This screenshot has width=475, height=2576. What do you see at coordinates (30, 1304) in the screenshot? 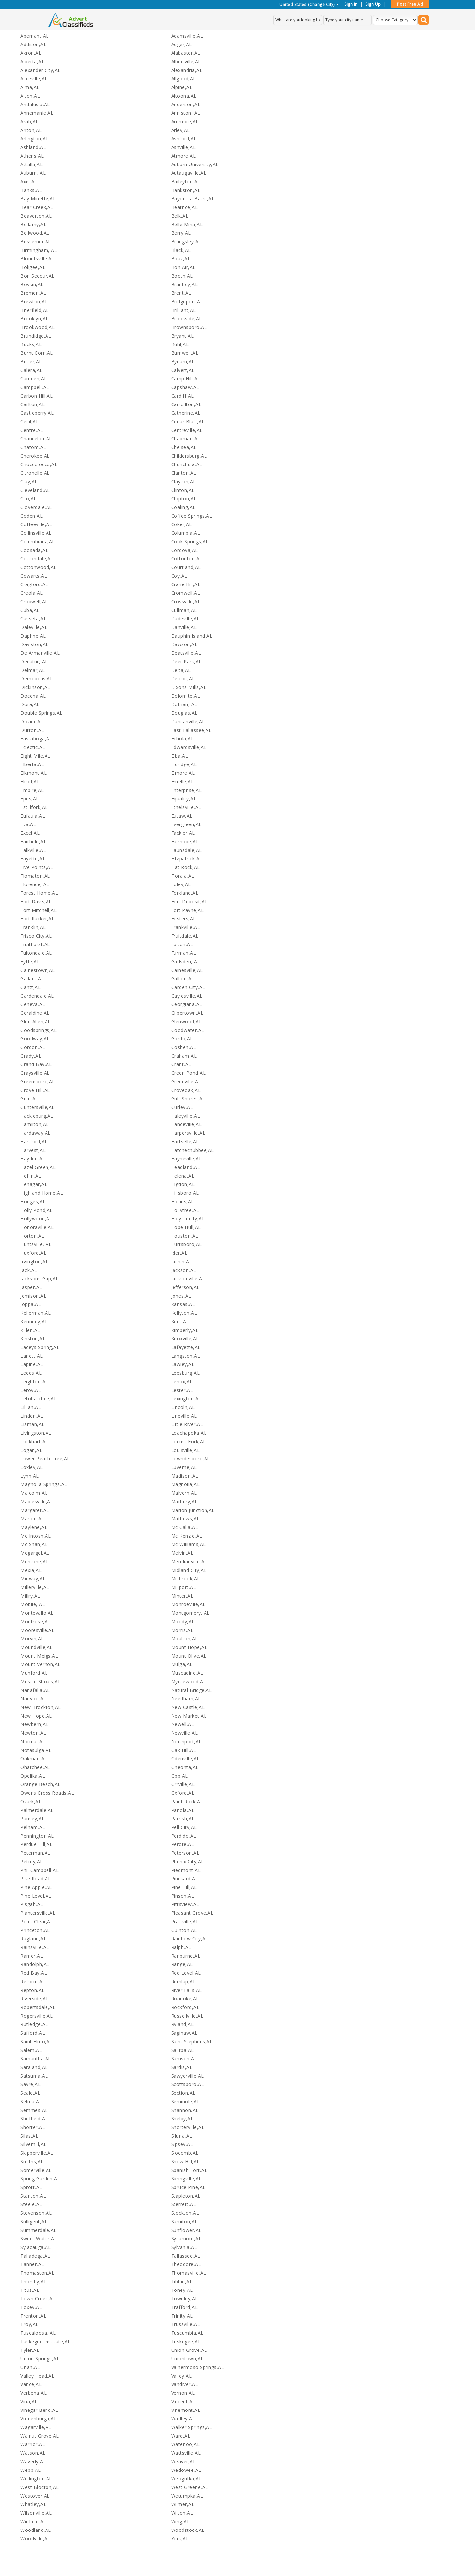
I see `Joppa,AL` at bounding box center [30, 1304].